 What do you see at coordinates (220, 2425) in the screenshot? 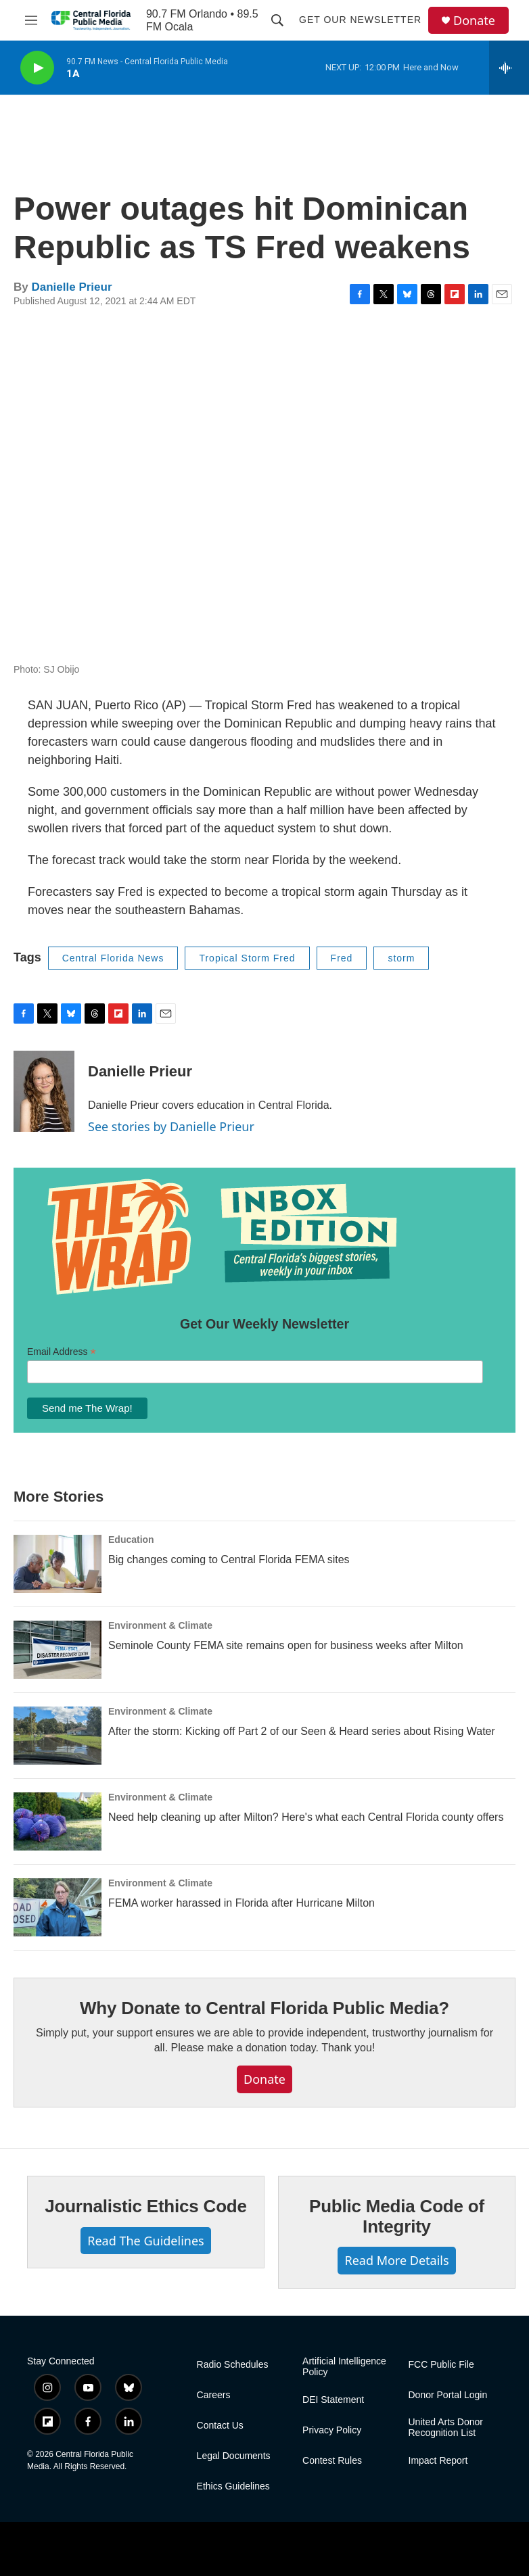
I see `Contact Us` at bounding box center [220, 2425].